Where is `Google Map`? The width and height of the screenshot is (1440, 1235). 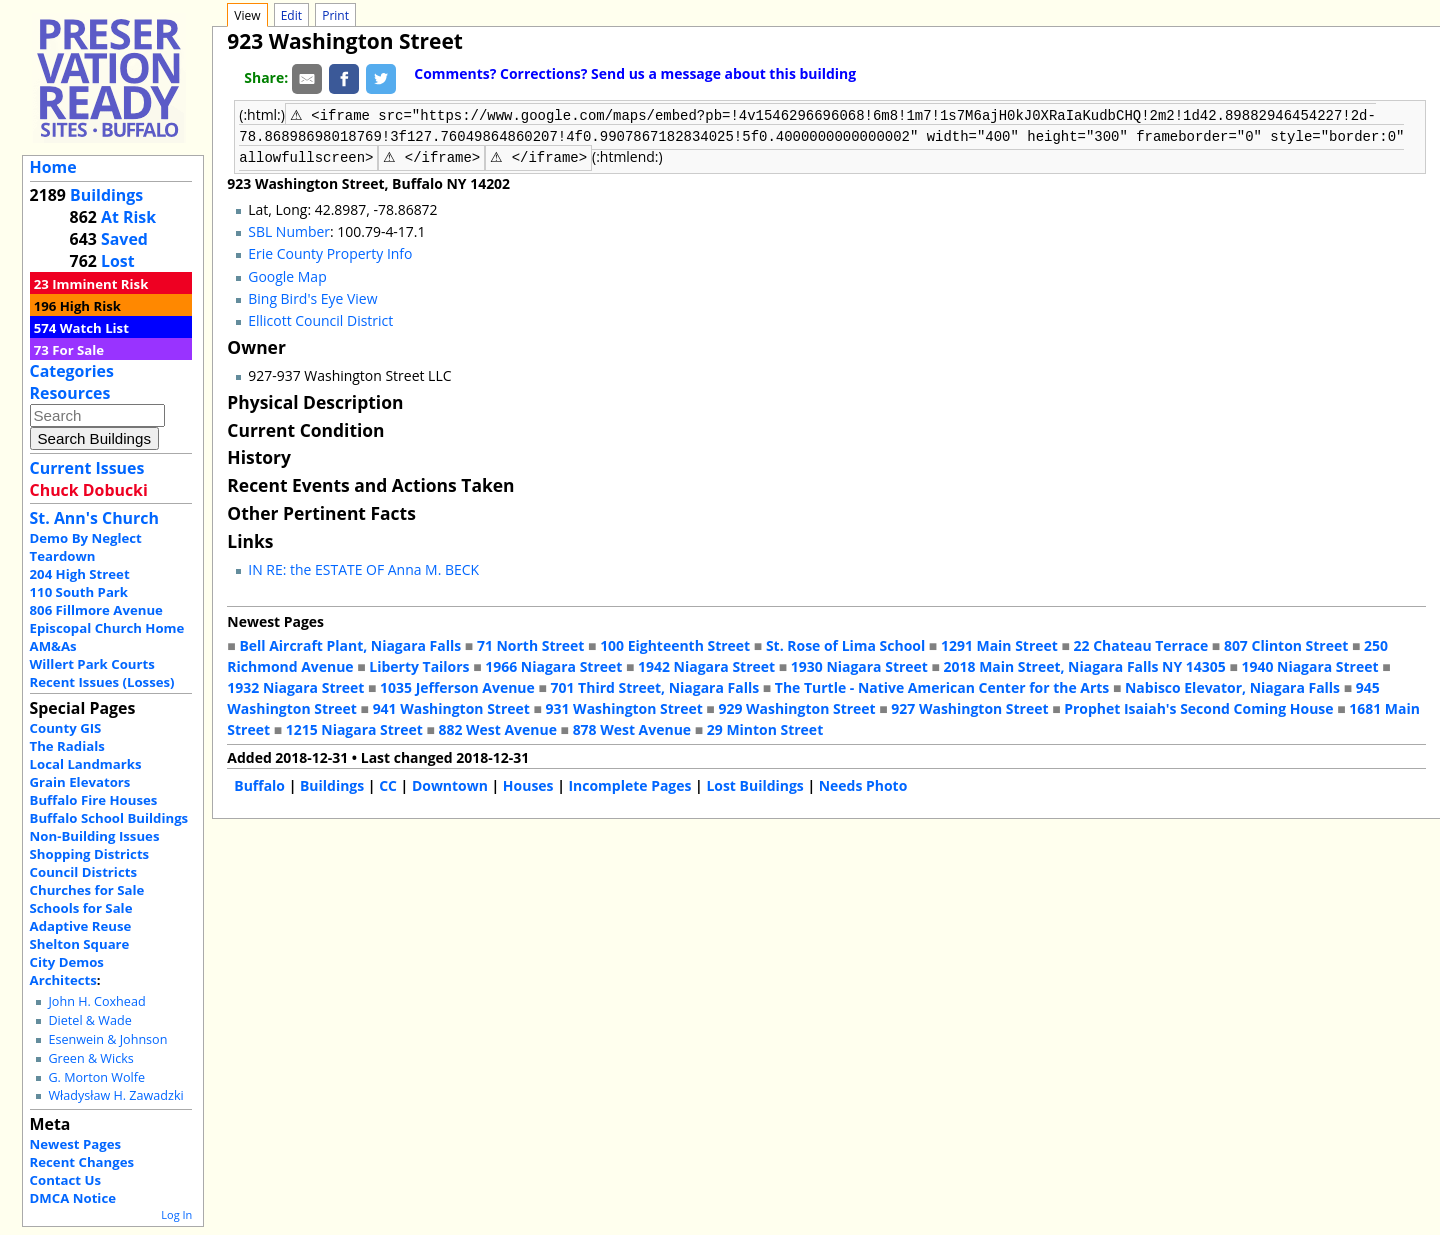 Google Map is located at coordinates (287, 274).